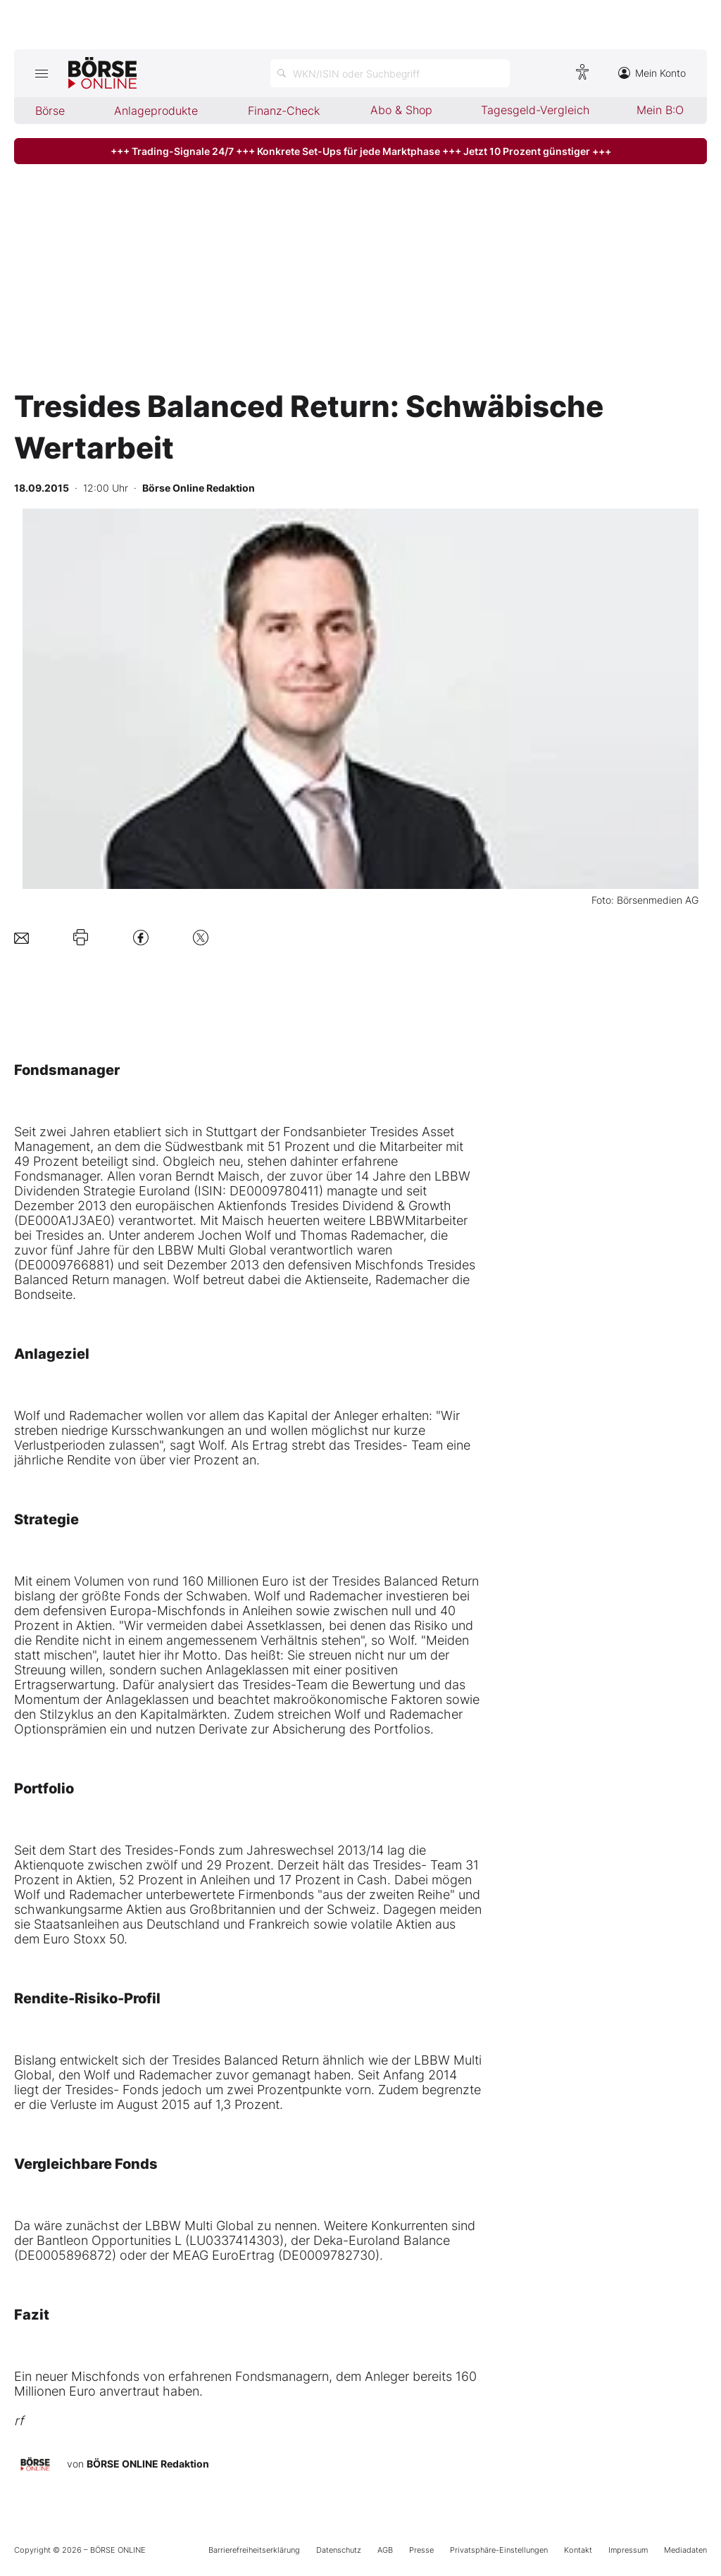 The image size is (721, 2576). I want to click on Abo & Shop [menuitem], so click(401, 110).